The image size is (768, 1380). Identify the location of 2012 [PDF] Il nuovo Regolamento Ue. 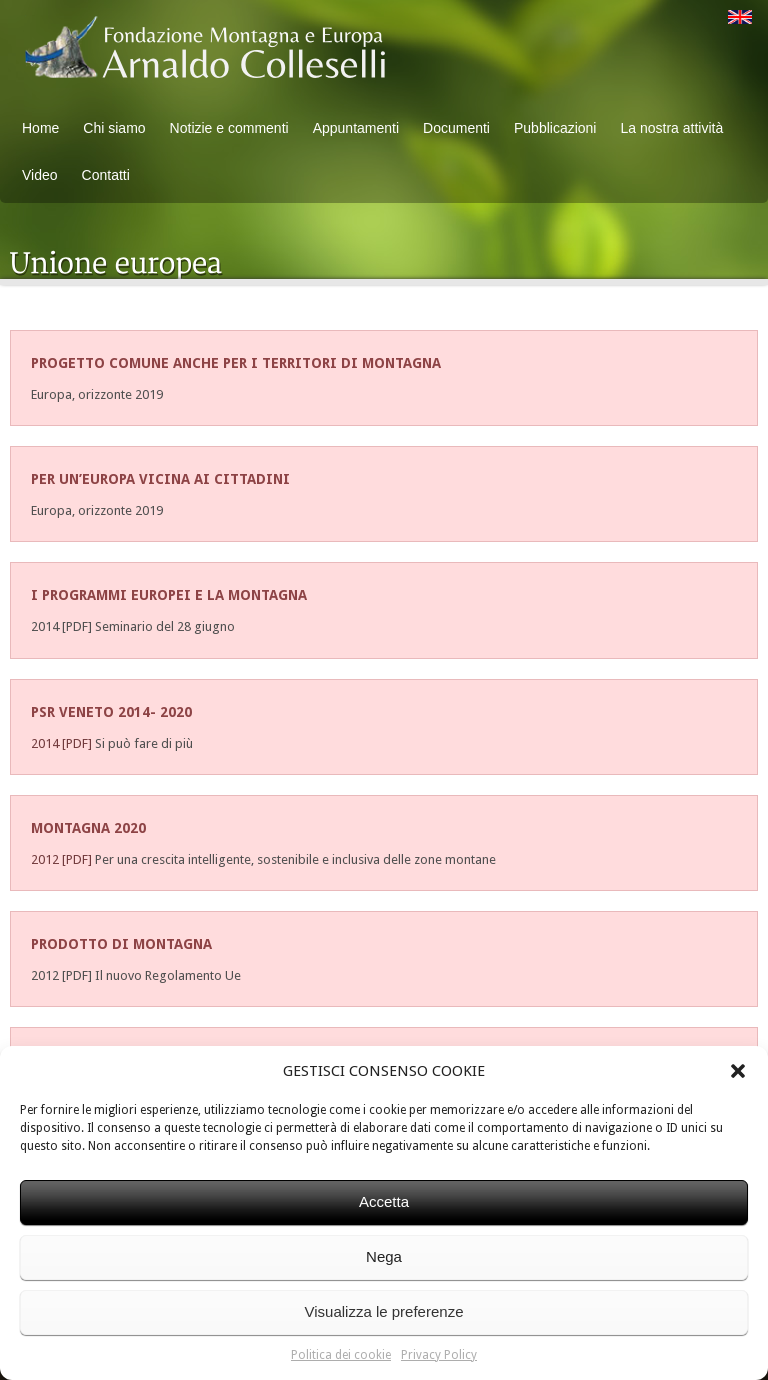
(136, 975).